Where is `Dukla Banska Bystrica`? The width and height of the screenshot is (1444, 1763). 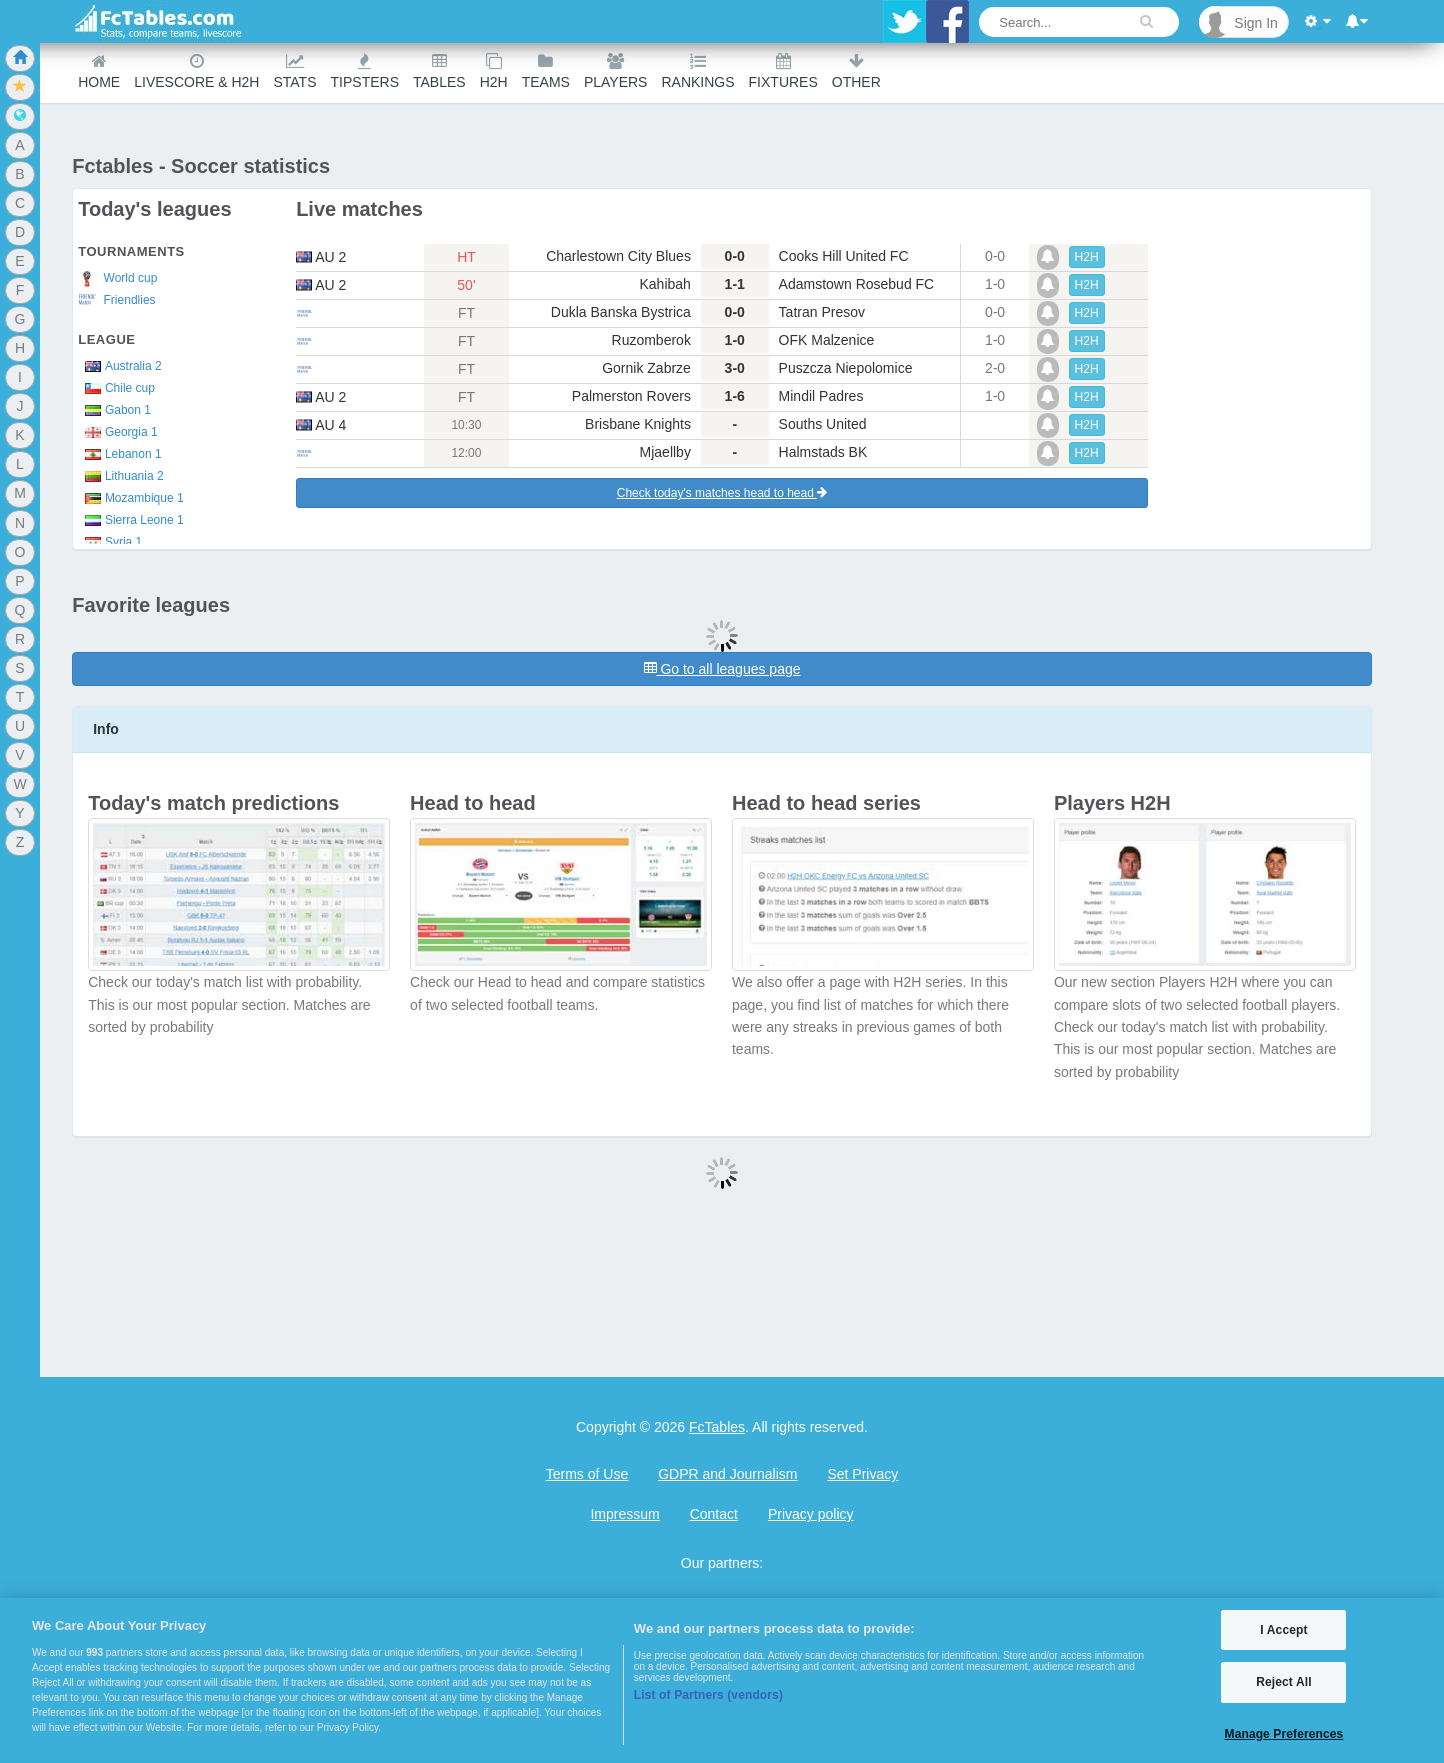 Dukla Banska Bystrica is located at coordinates (621, 312).